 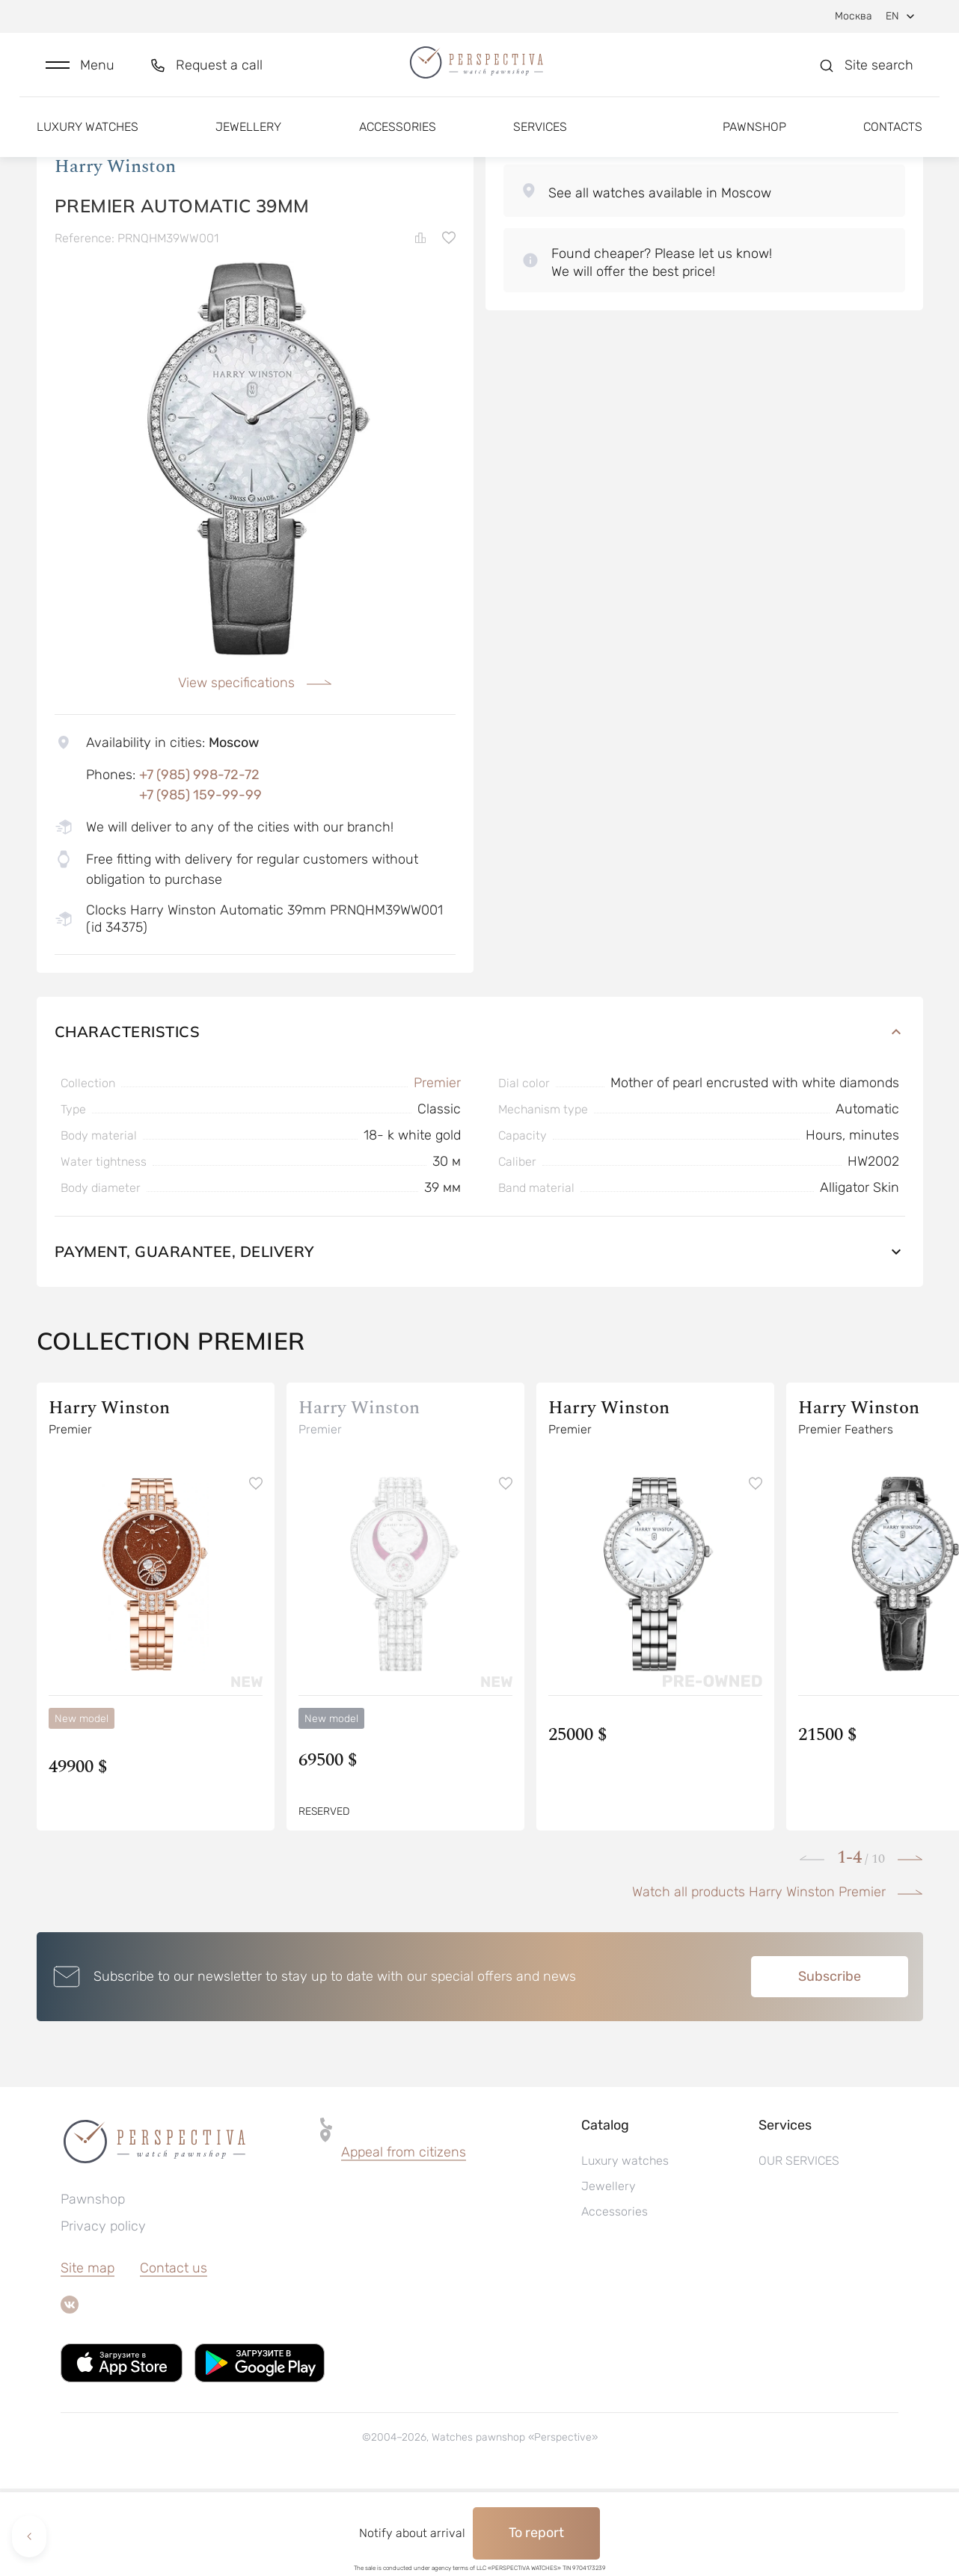 What do you see at coordinates (437, 1170) in the screenshot?
I see `Premier` at bounding box center [437, 1170].